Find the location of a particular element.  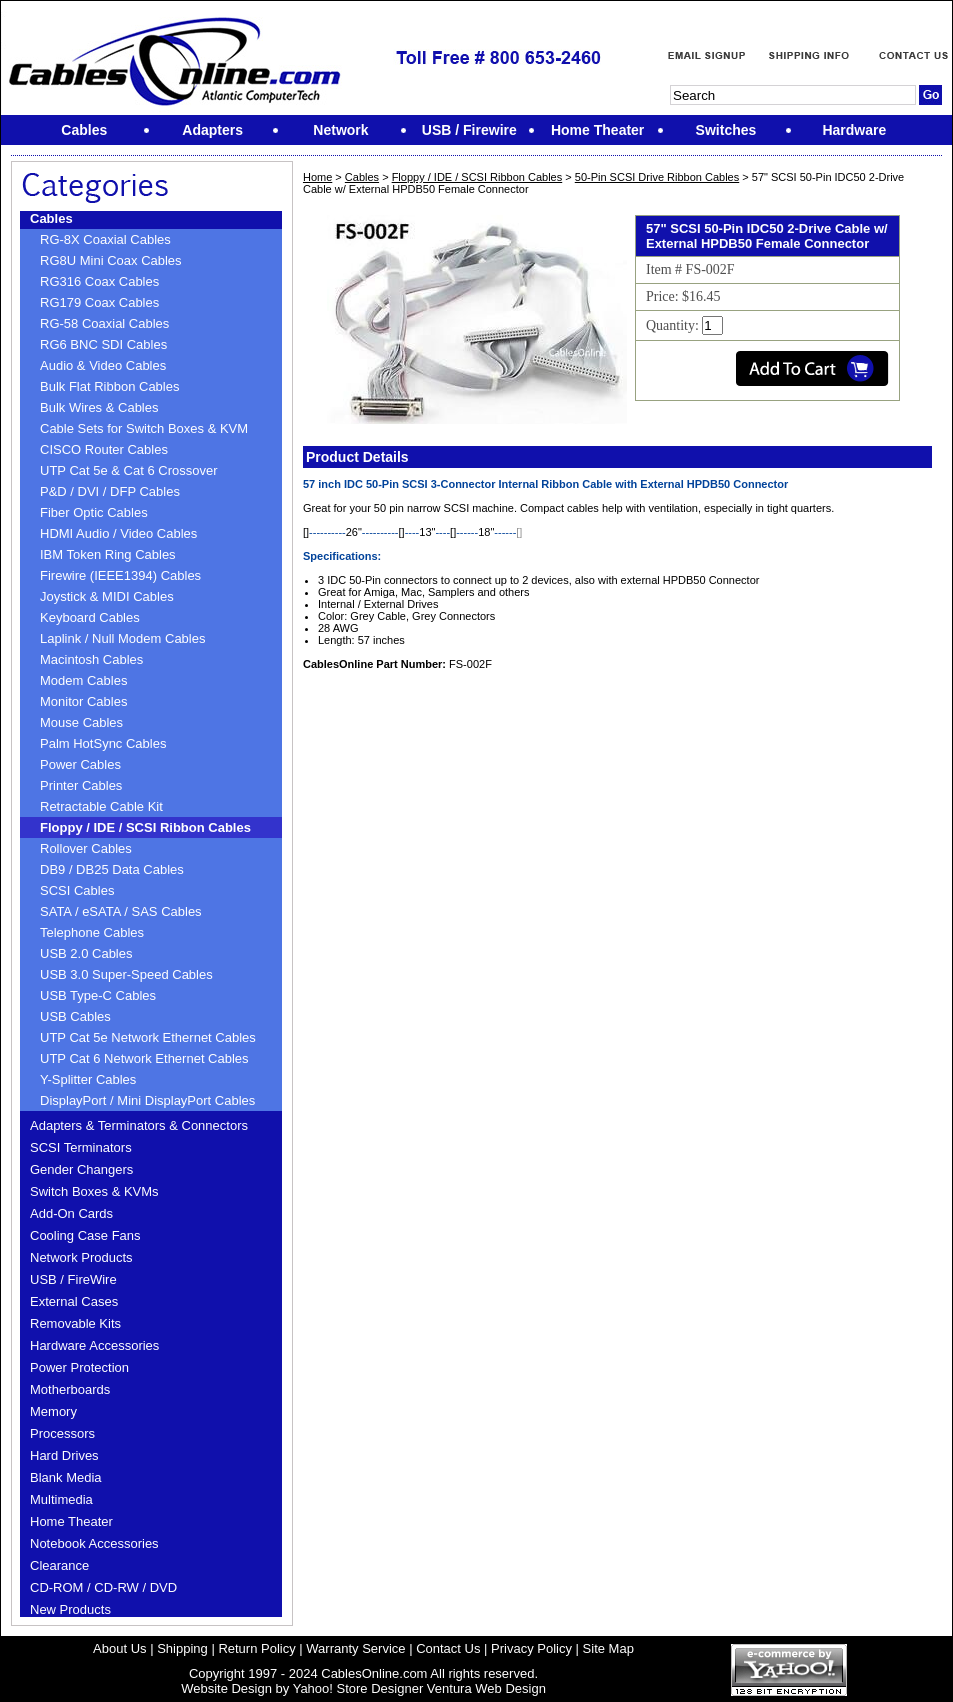

Monitor Cables is located at coordinates (83, 701).